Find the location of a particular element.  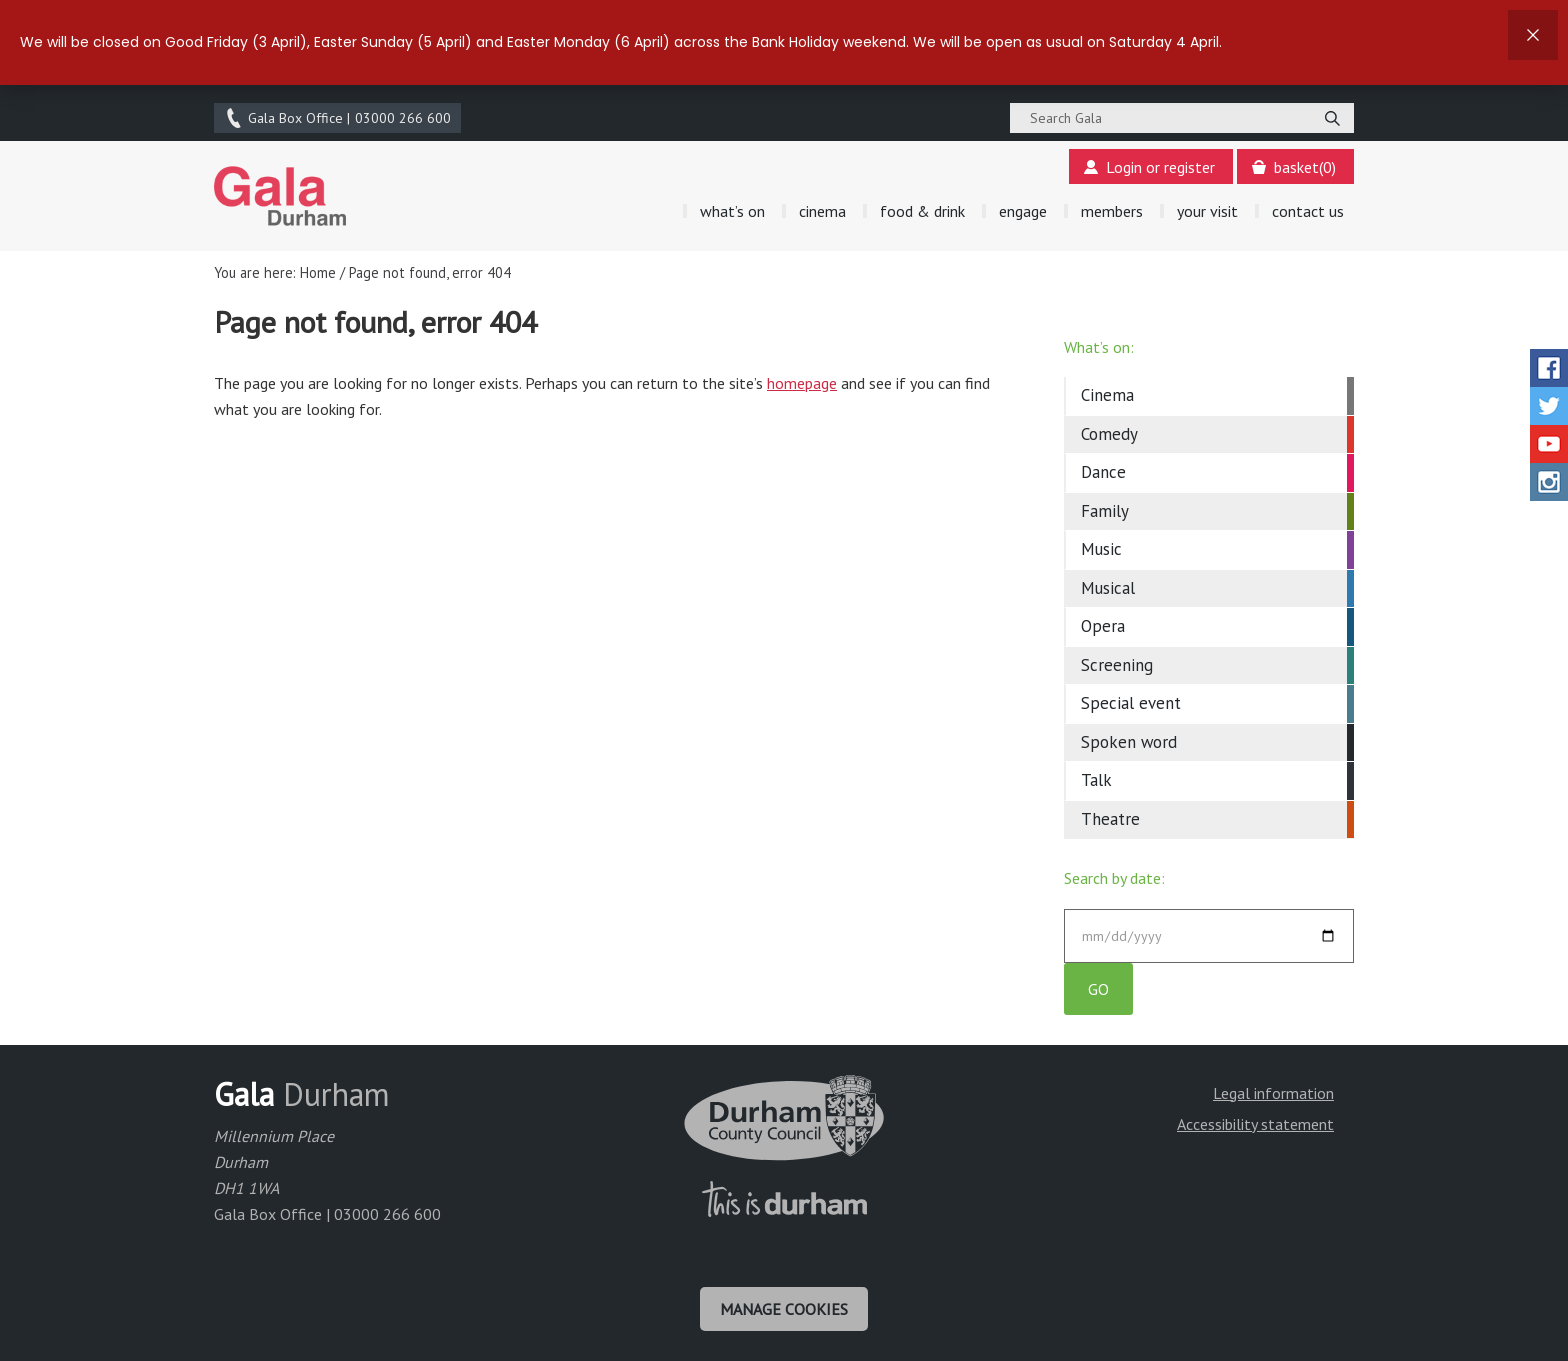

Opera is located at coordinates (1103, 626).